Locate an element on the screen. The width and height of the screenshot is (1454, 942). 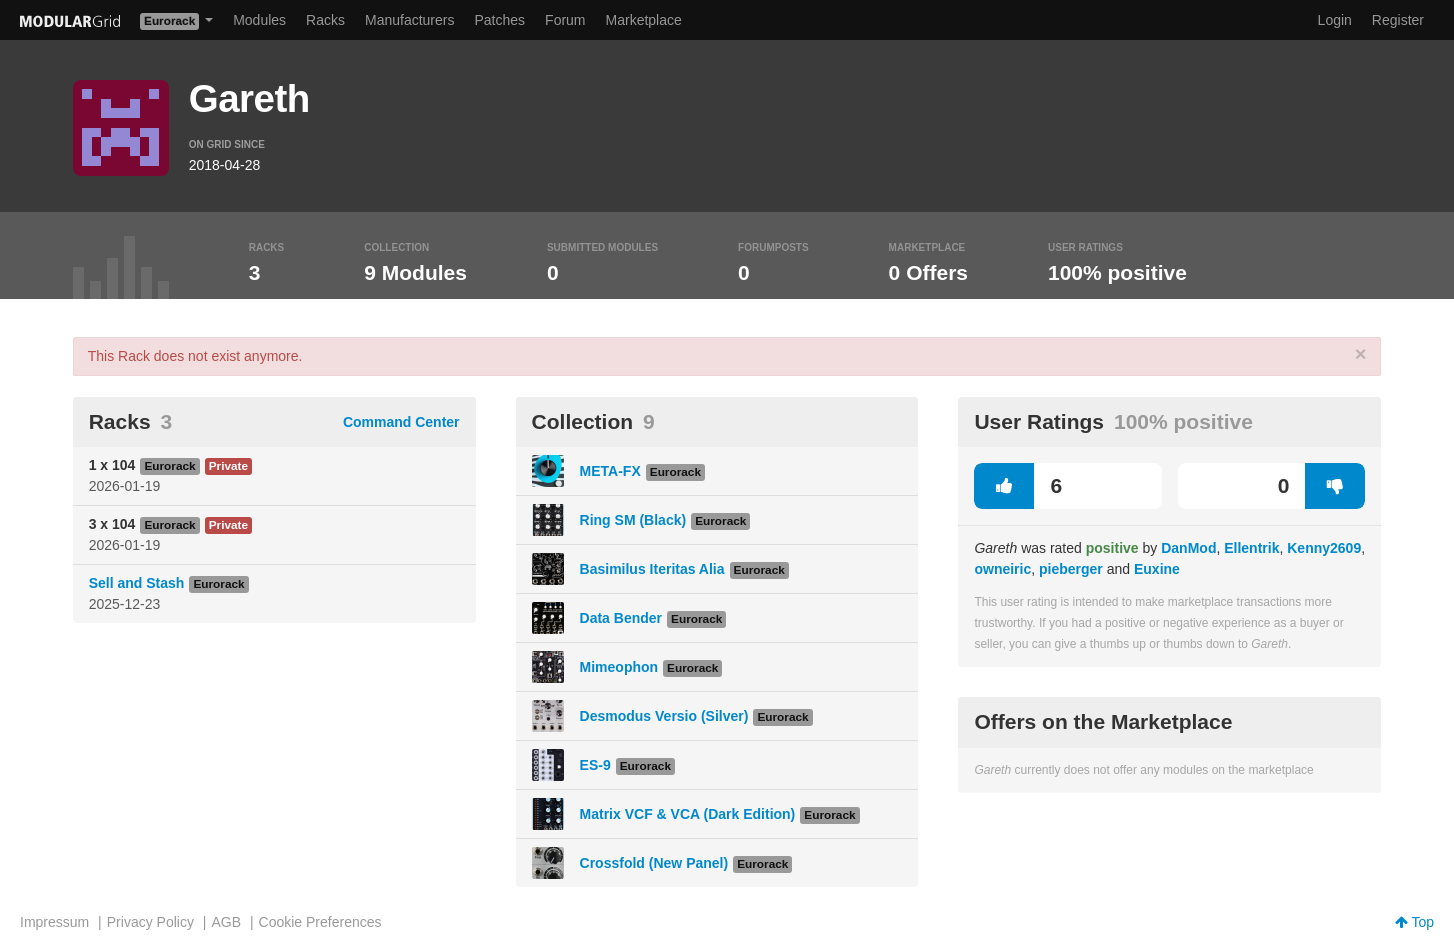
Top is located at coordinates (1414, 922).